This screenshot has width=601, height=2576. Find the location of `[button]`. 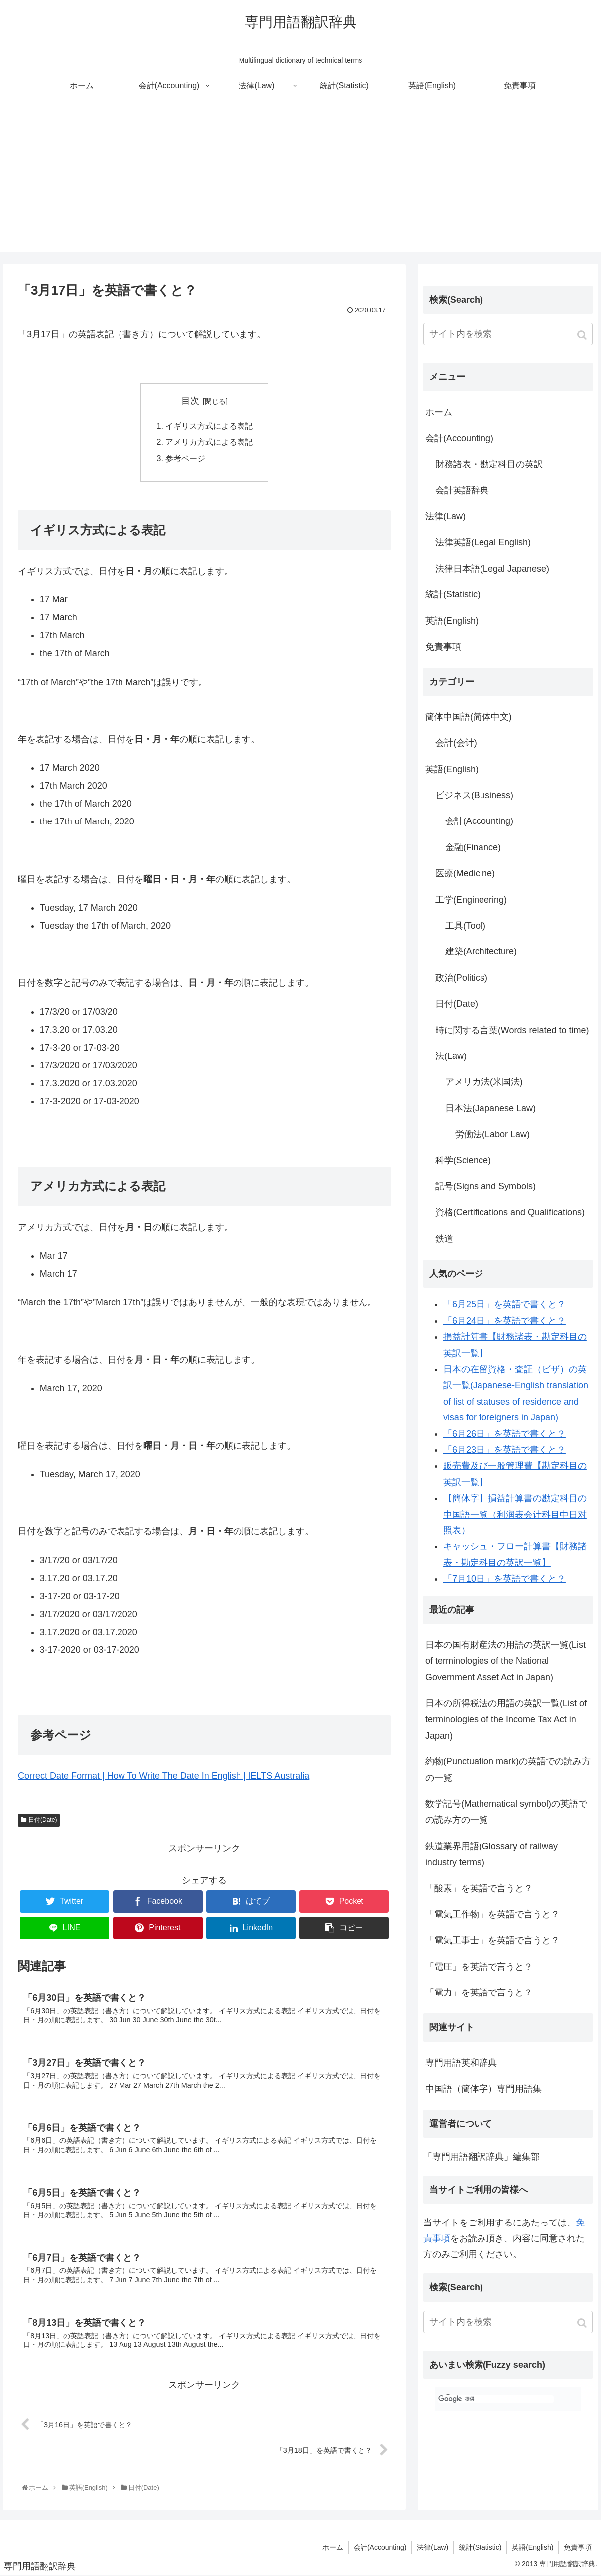

[button] is located at coordinates (583, 335).